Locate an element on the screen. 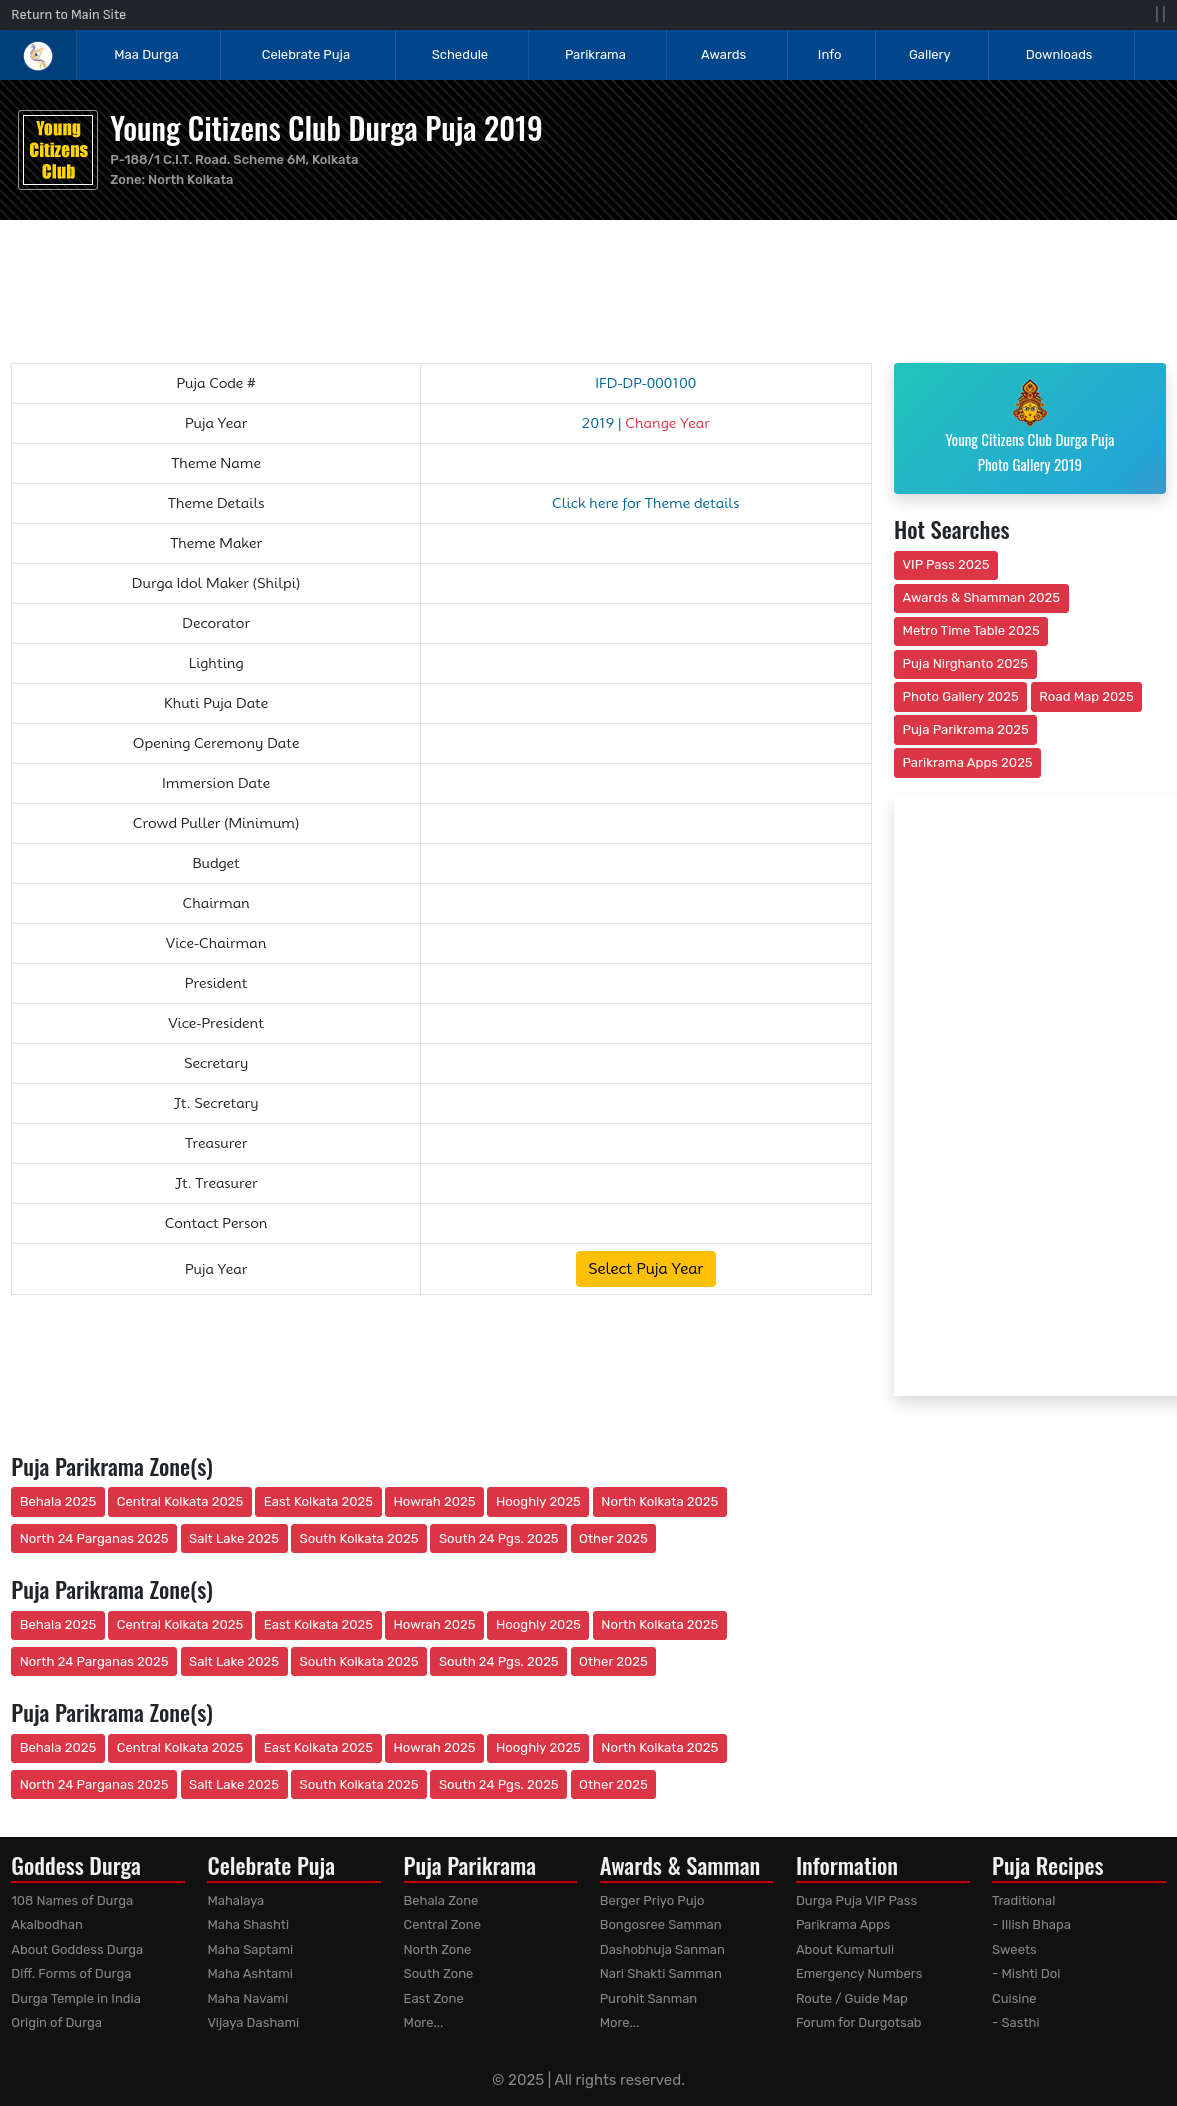  Parikrama is located at coordinates (595, 54).